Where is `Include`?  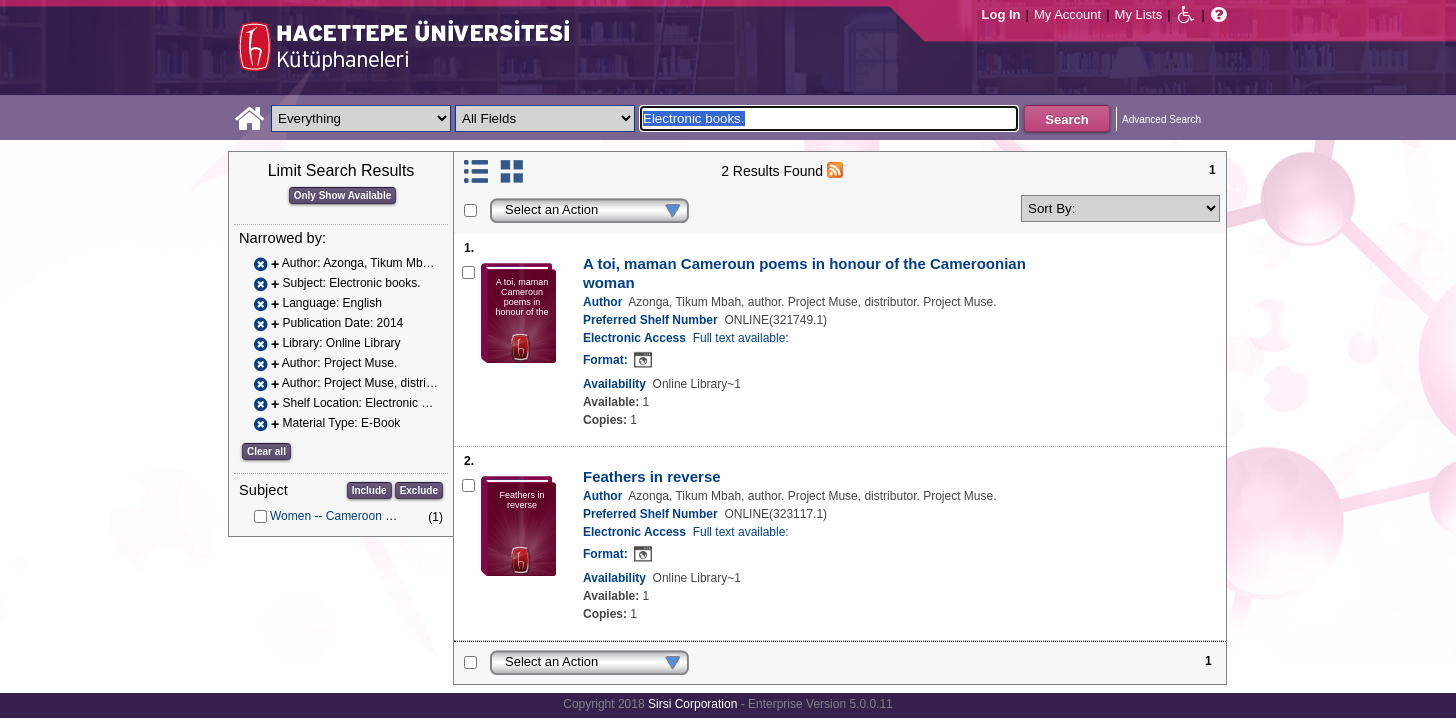 Include is located at coordinates (369, 490).